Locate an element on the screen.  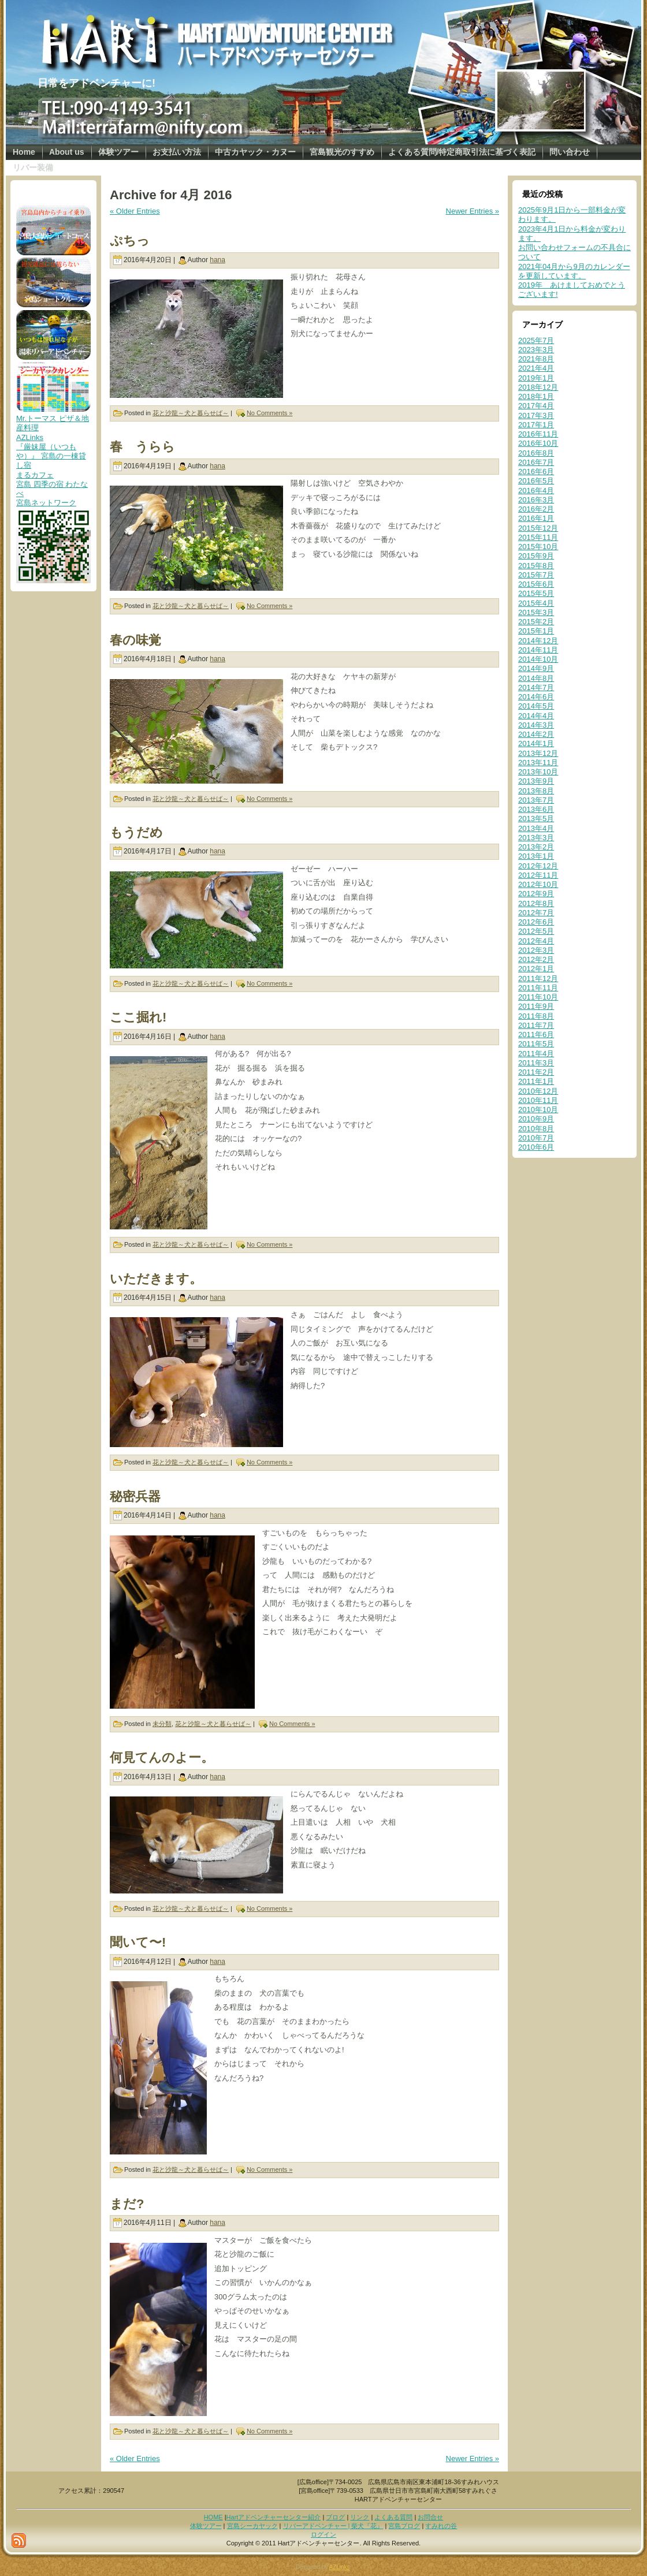
2015年2月 is located at coordinates (536, 621).